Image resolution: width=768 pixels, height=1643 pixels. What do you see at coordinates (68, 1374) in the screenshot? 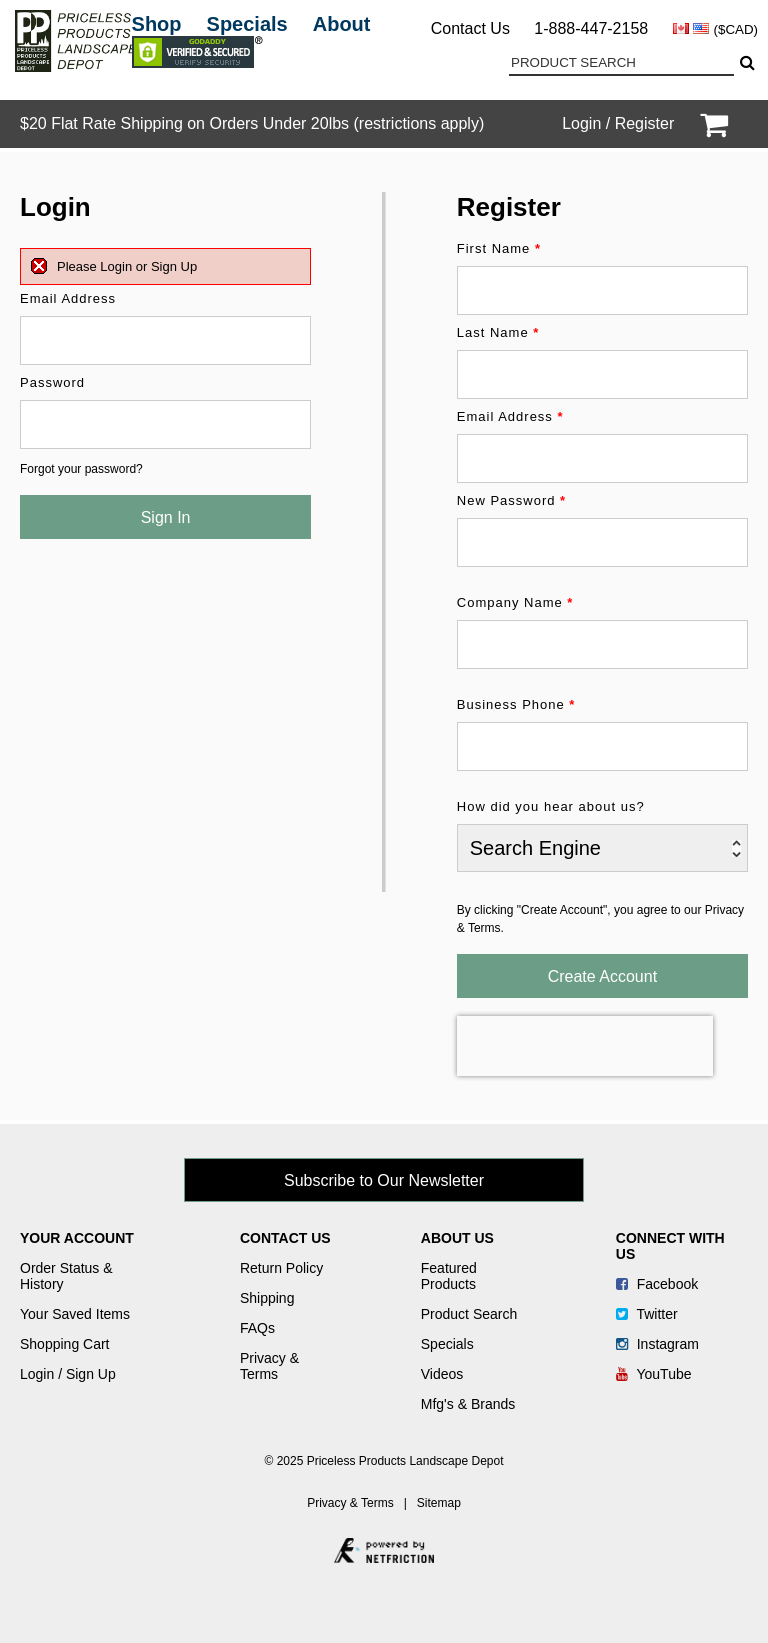
I see `Login / Sign Up` at bounding box center [68, 1374].